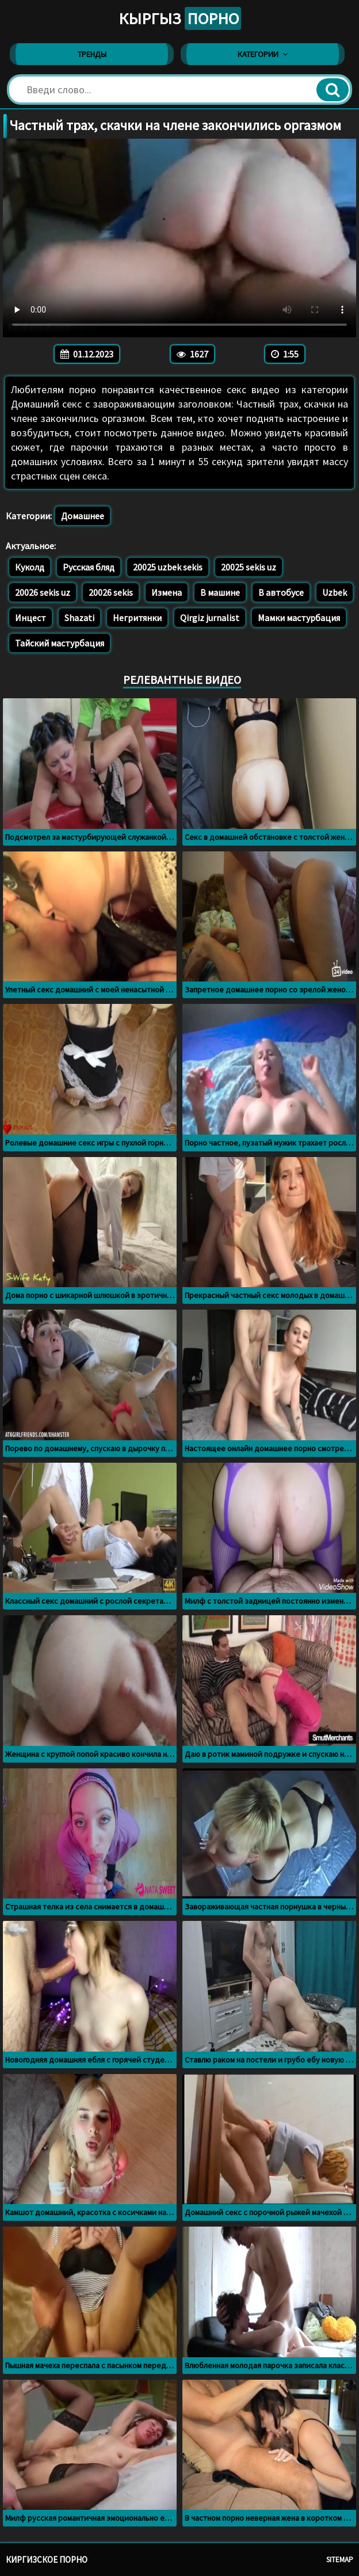  I want to click on Инцест, so click(30, 617).